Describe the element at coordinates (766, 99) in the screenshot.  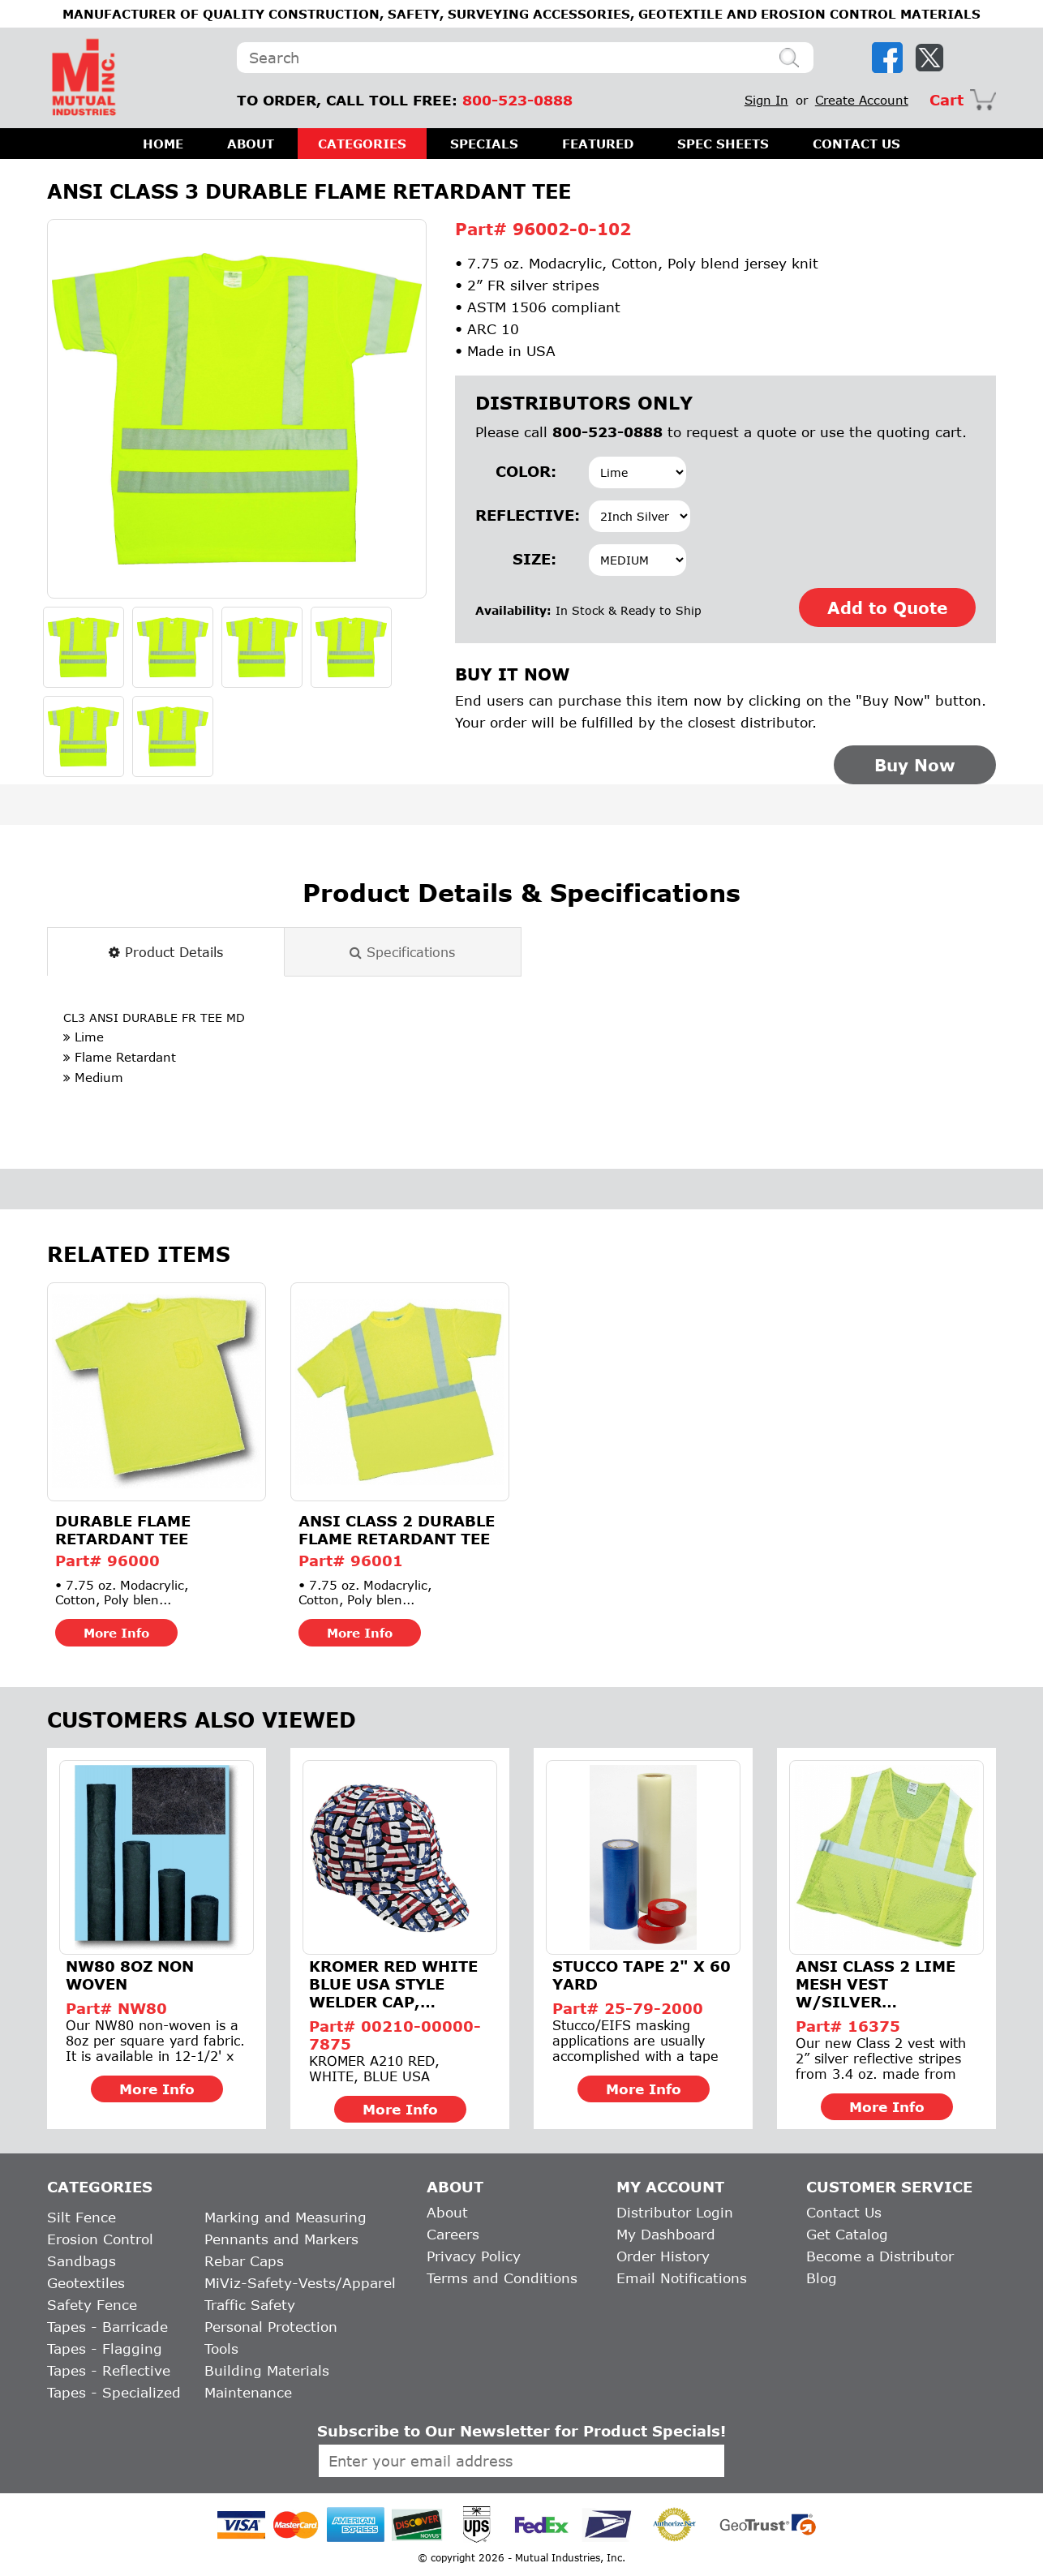
I see `Sign In` at that location.